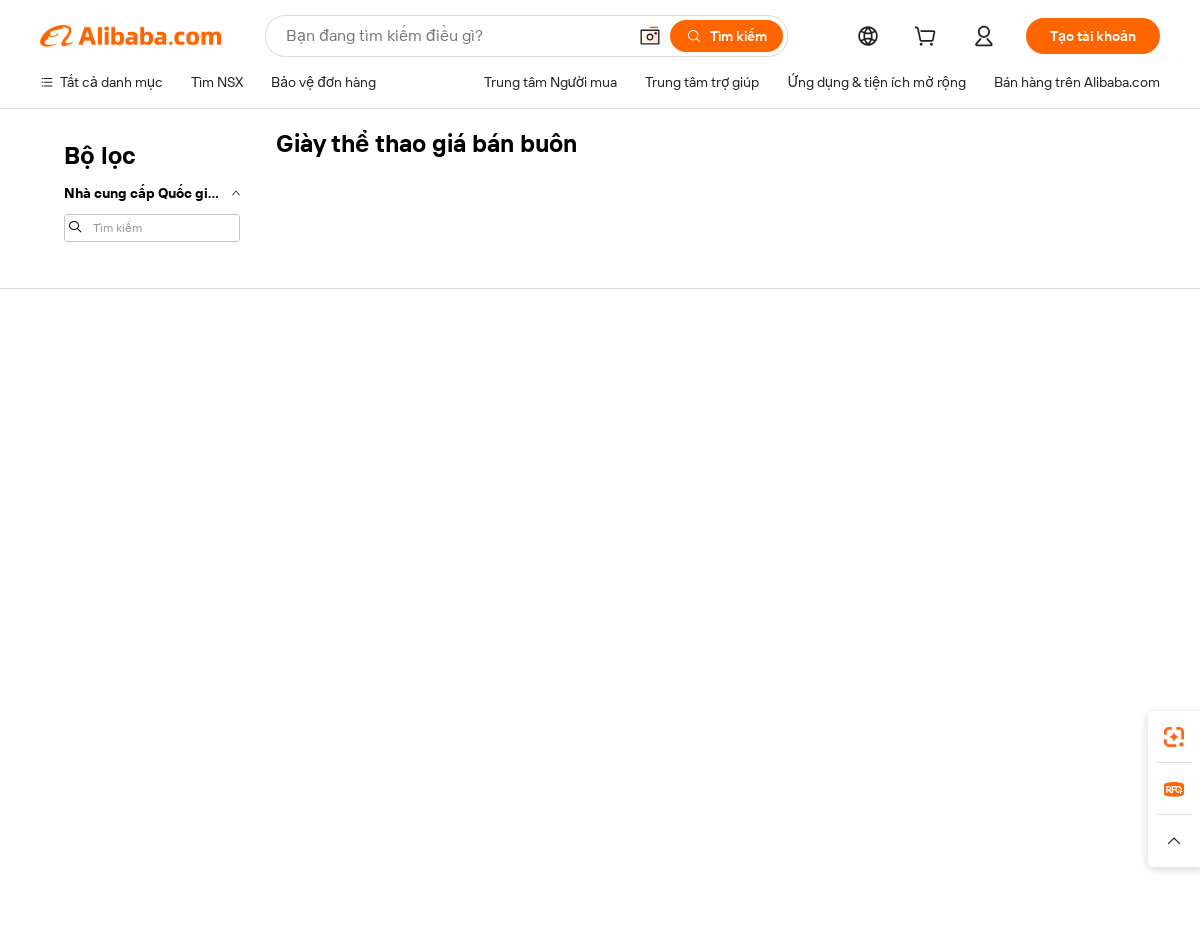 The width and height of the screenshot is (1200, 927). What do you see at coordinates (338, 478) in the screenshot?
I see `Vận chuyển đúng hạn` at bounding box center [338, 478].